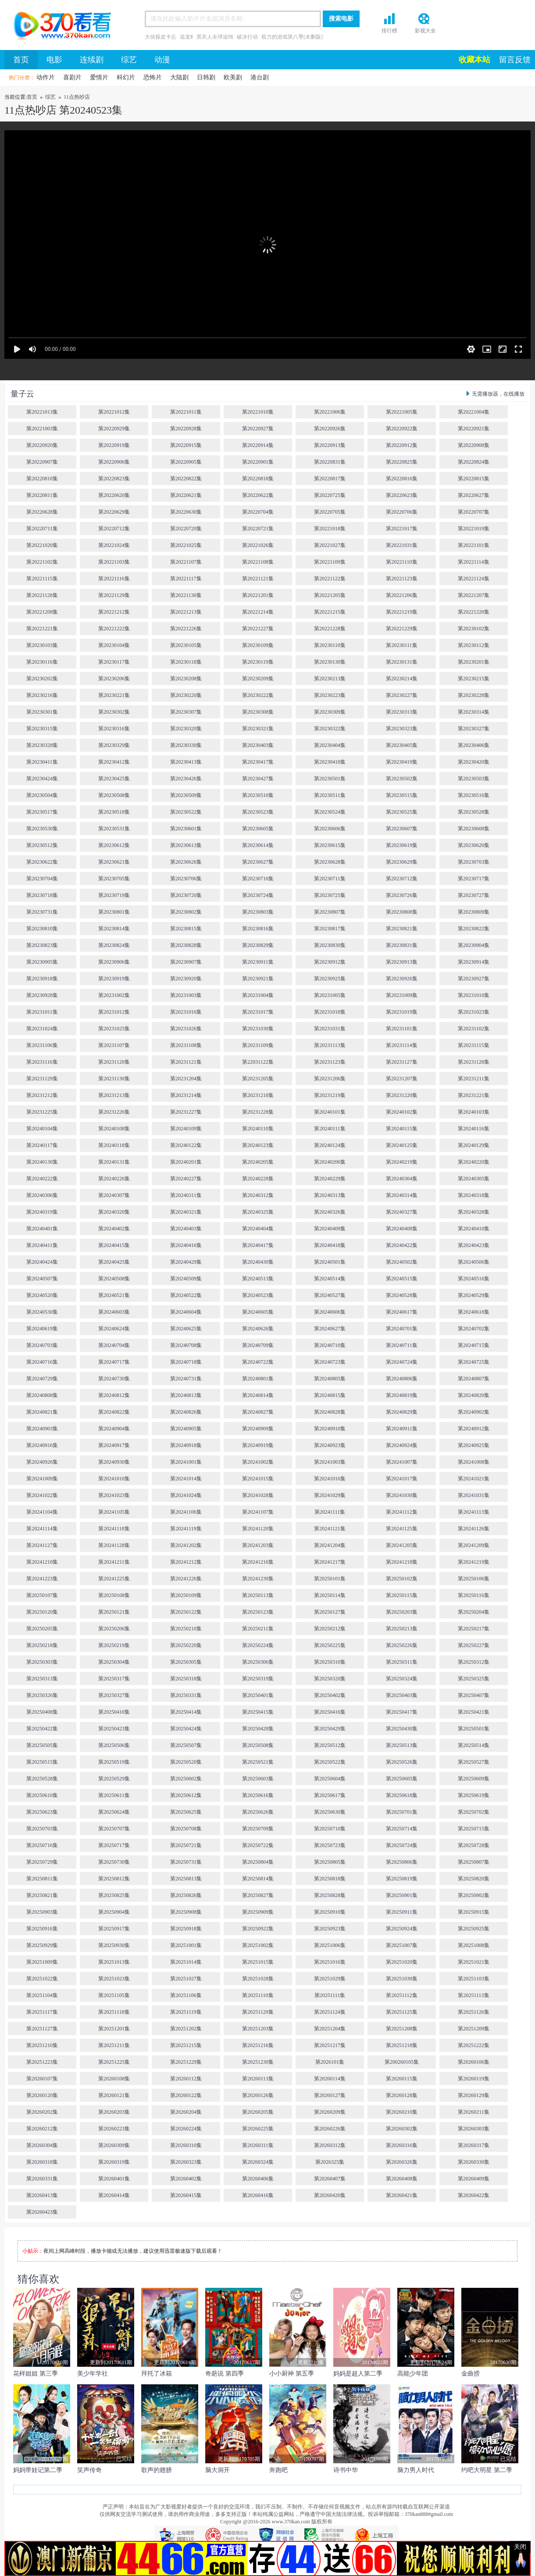  What do you see at coordinates (330, 1895) in the screenshot?
I see `第20250828集` at bounding box center [330, 1895].